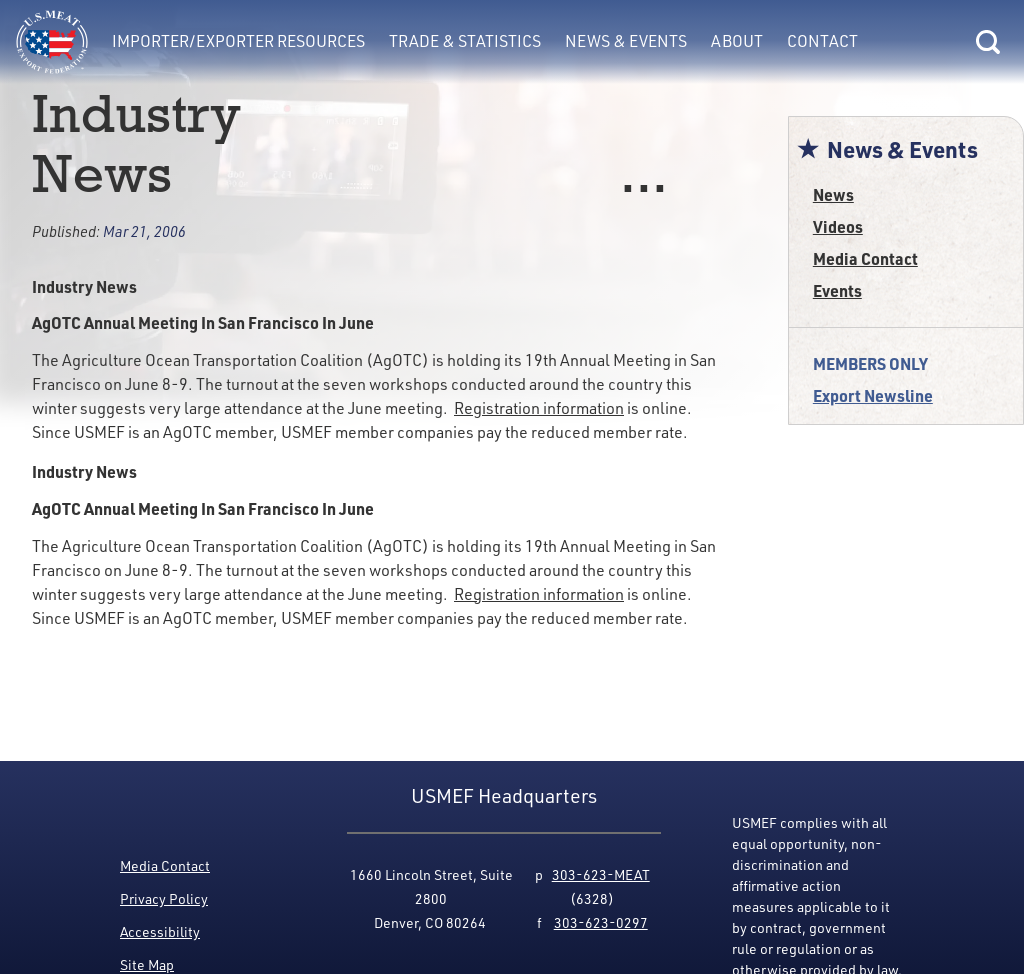  Describe the element at coordinates (833, 194) in the screenshot. I see `News` at that location.